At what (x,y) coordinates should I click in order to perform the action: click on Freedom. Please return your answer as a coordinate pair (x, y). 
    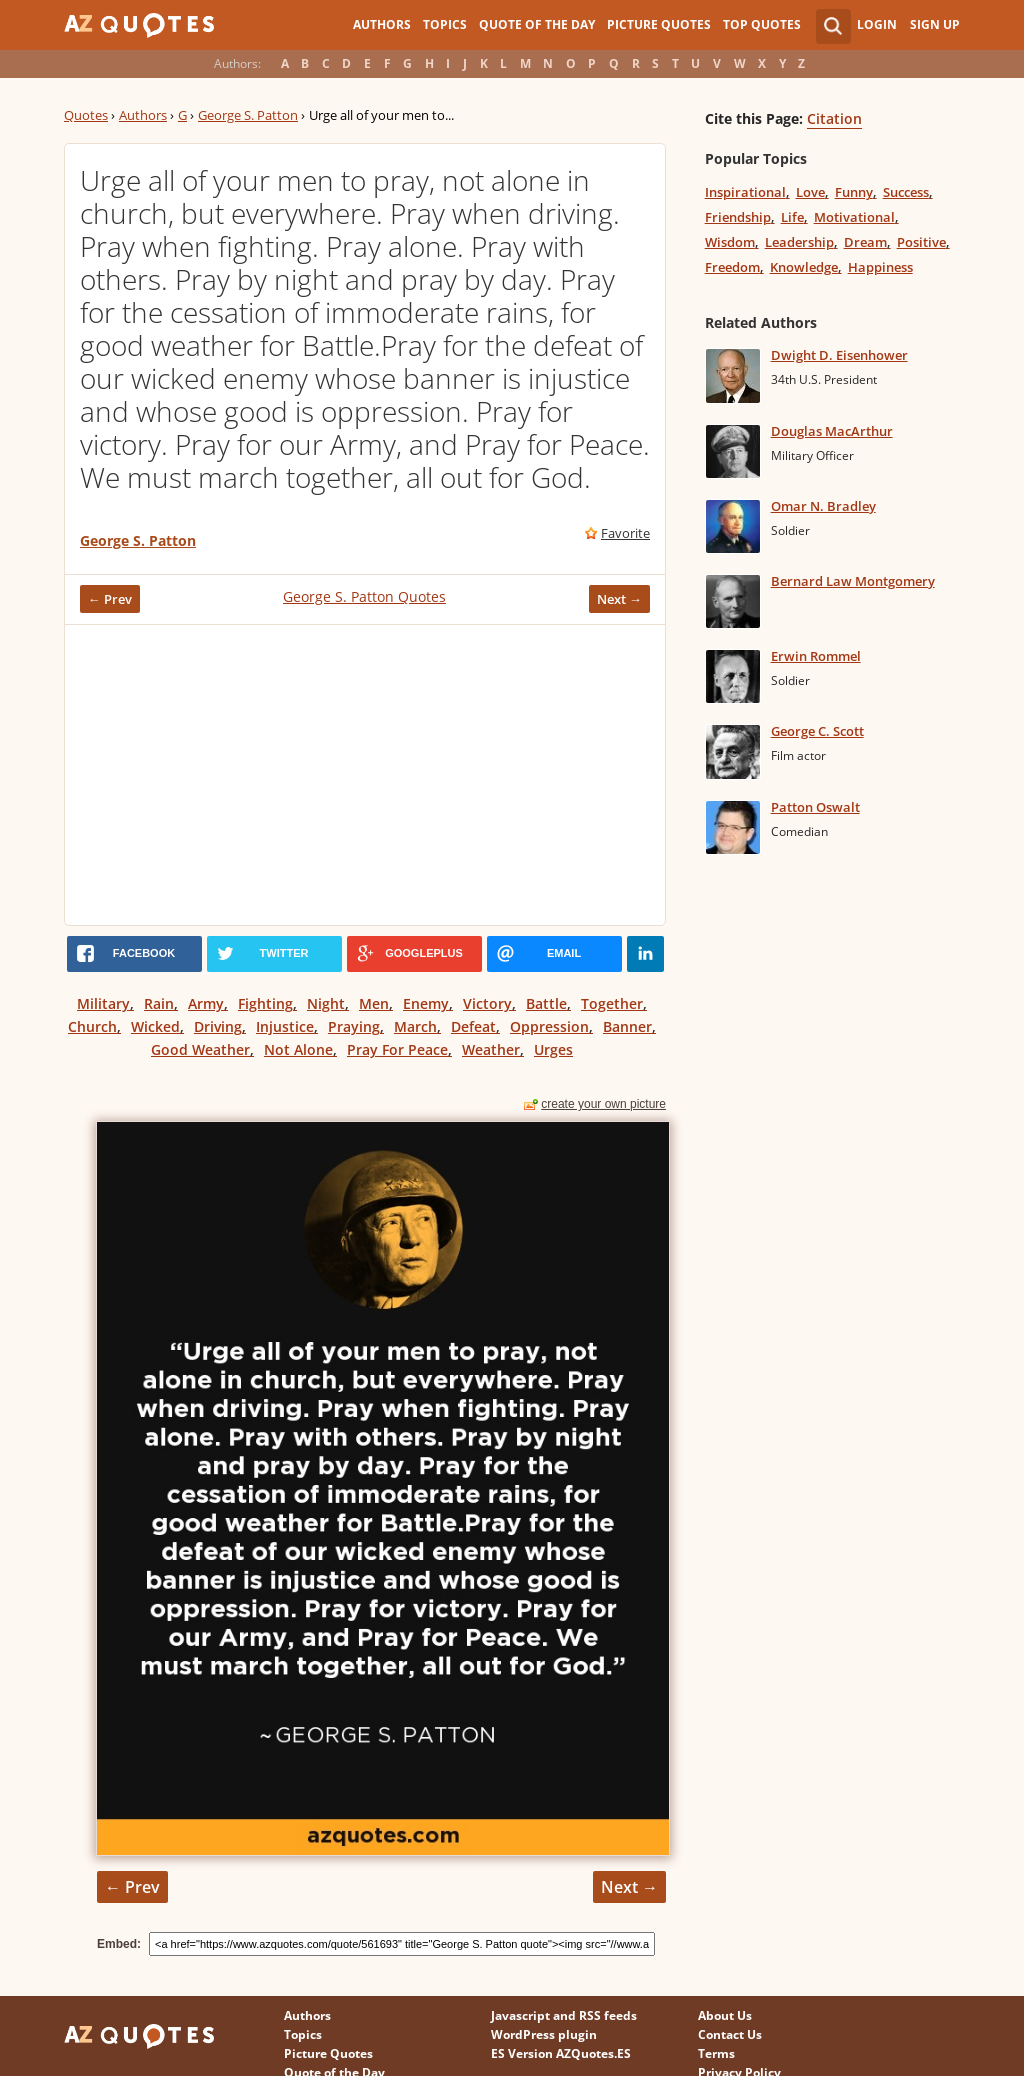
    Looking at the image, I should click on (732, 267).